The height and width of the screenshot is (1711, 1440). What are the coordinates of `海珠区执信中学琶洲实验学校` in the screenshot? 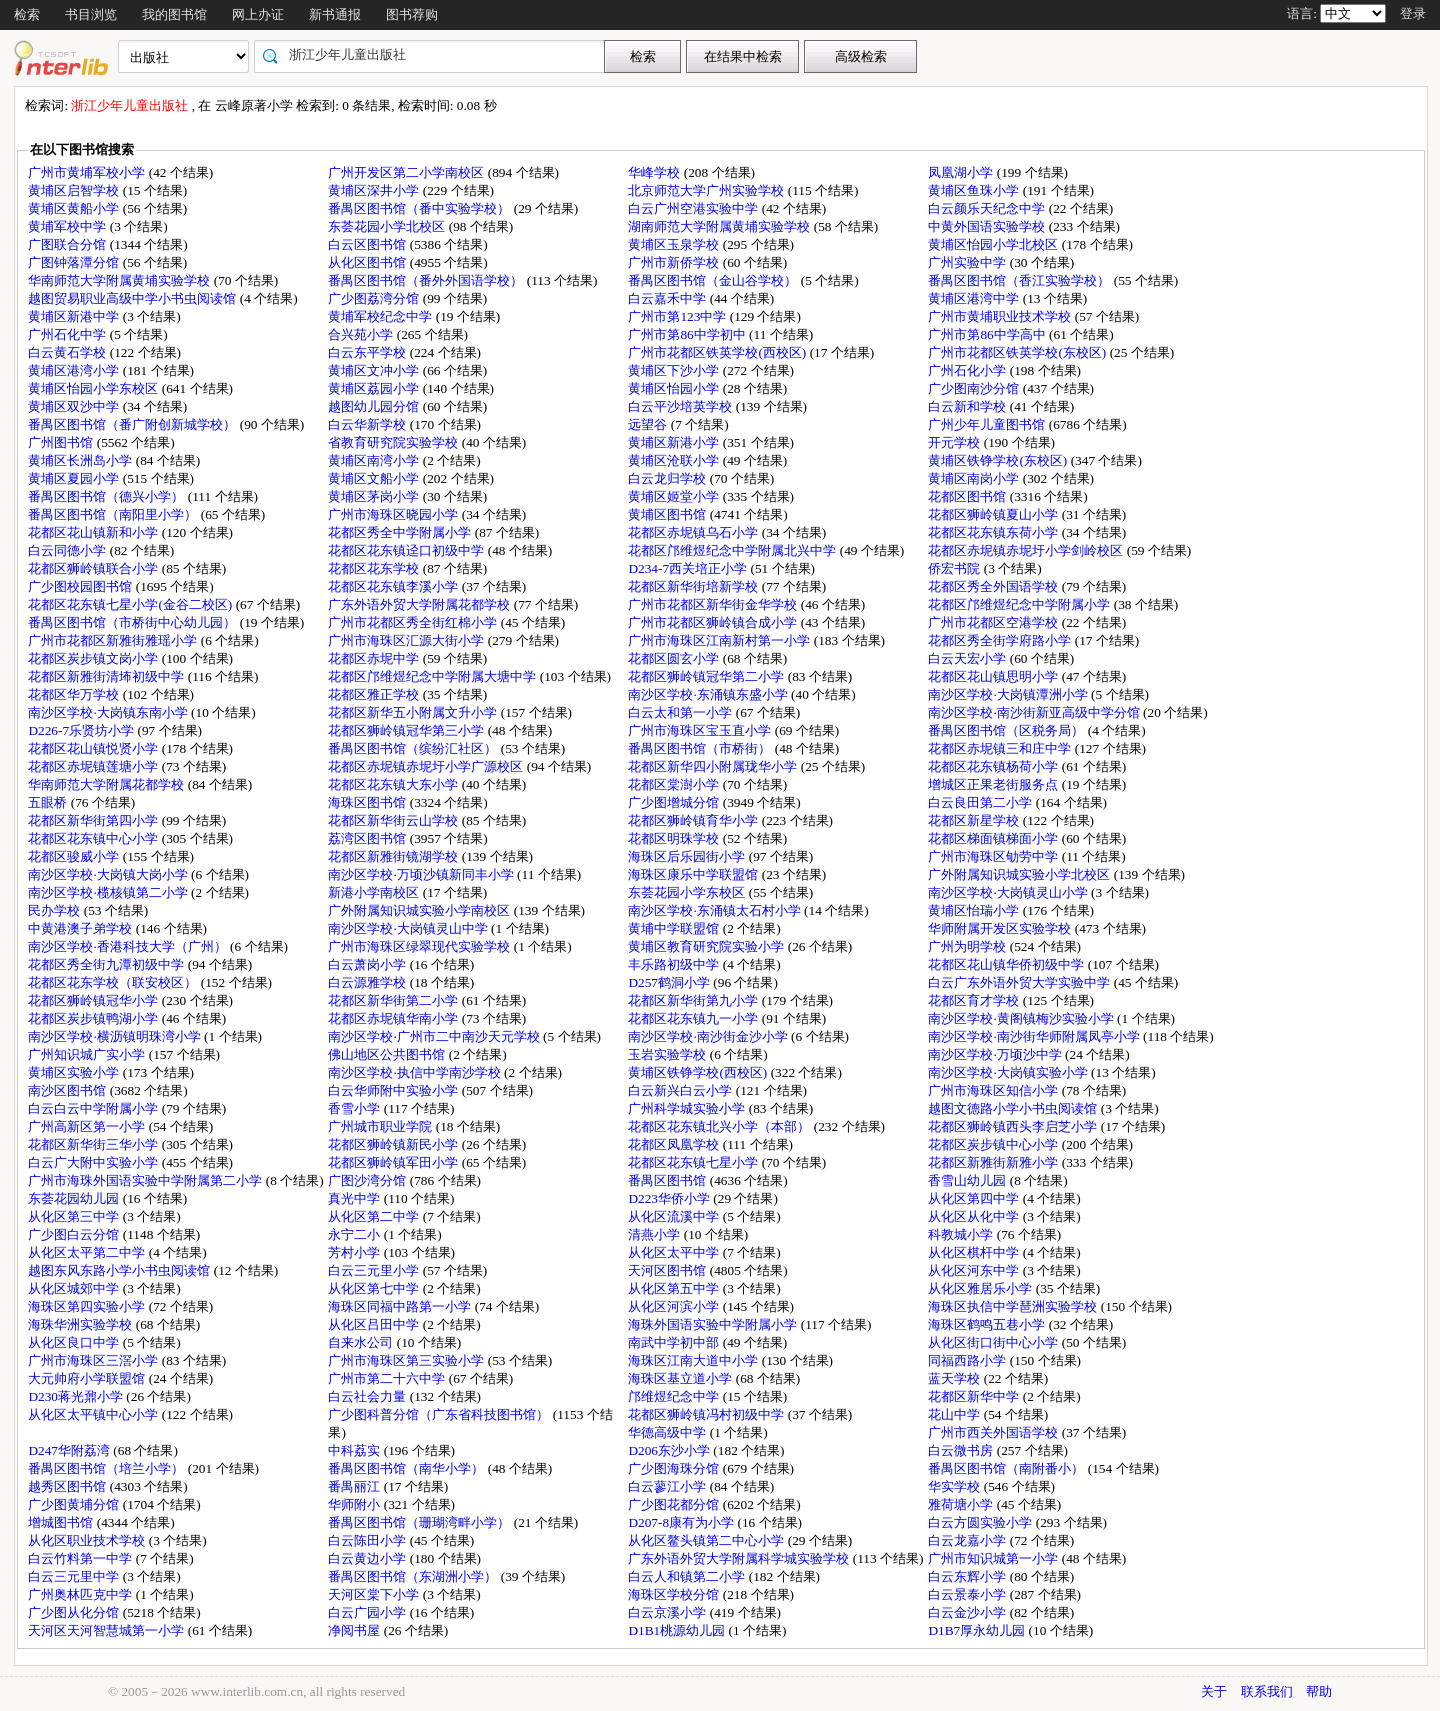 It's located at (1014, 1306).